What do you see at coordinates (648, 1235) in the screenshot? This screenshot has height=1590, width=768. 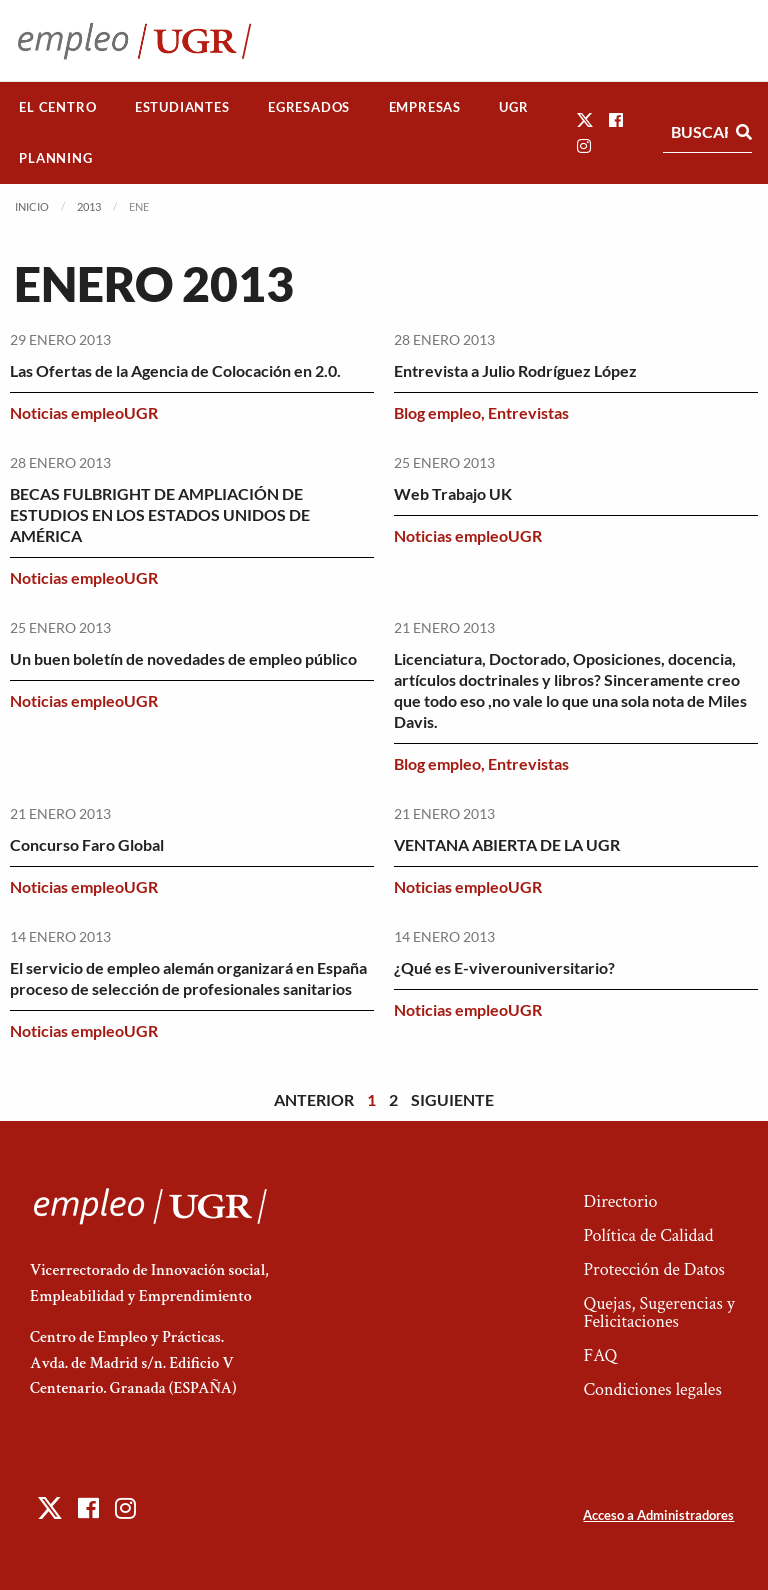 I see `Política de Calidad` at bounding box center [648, 1235].